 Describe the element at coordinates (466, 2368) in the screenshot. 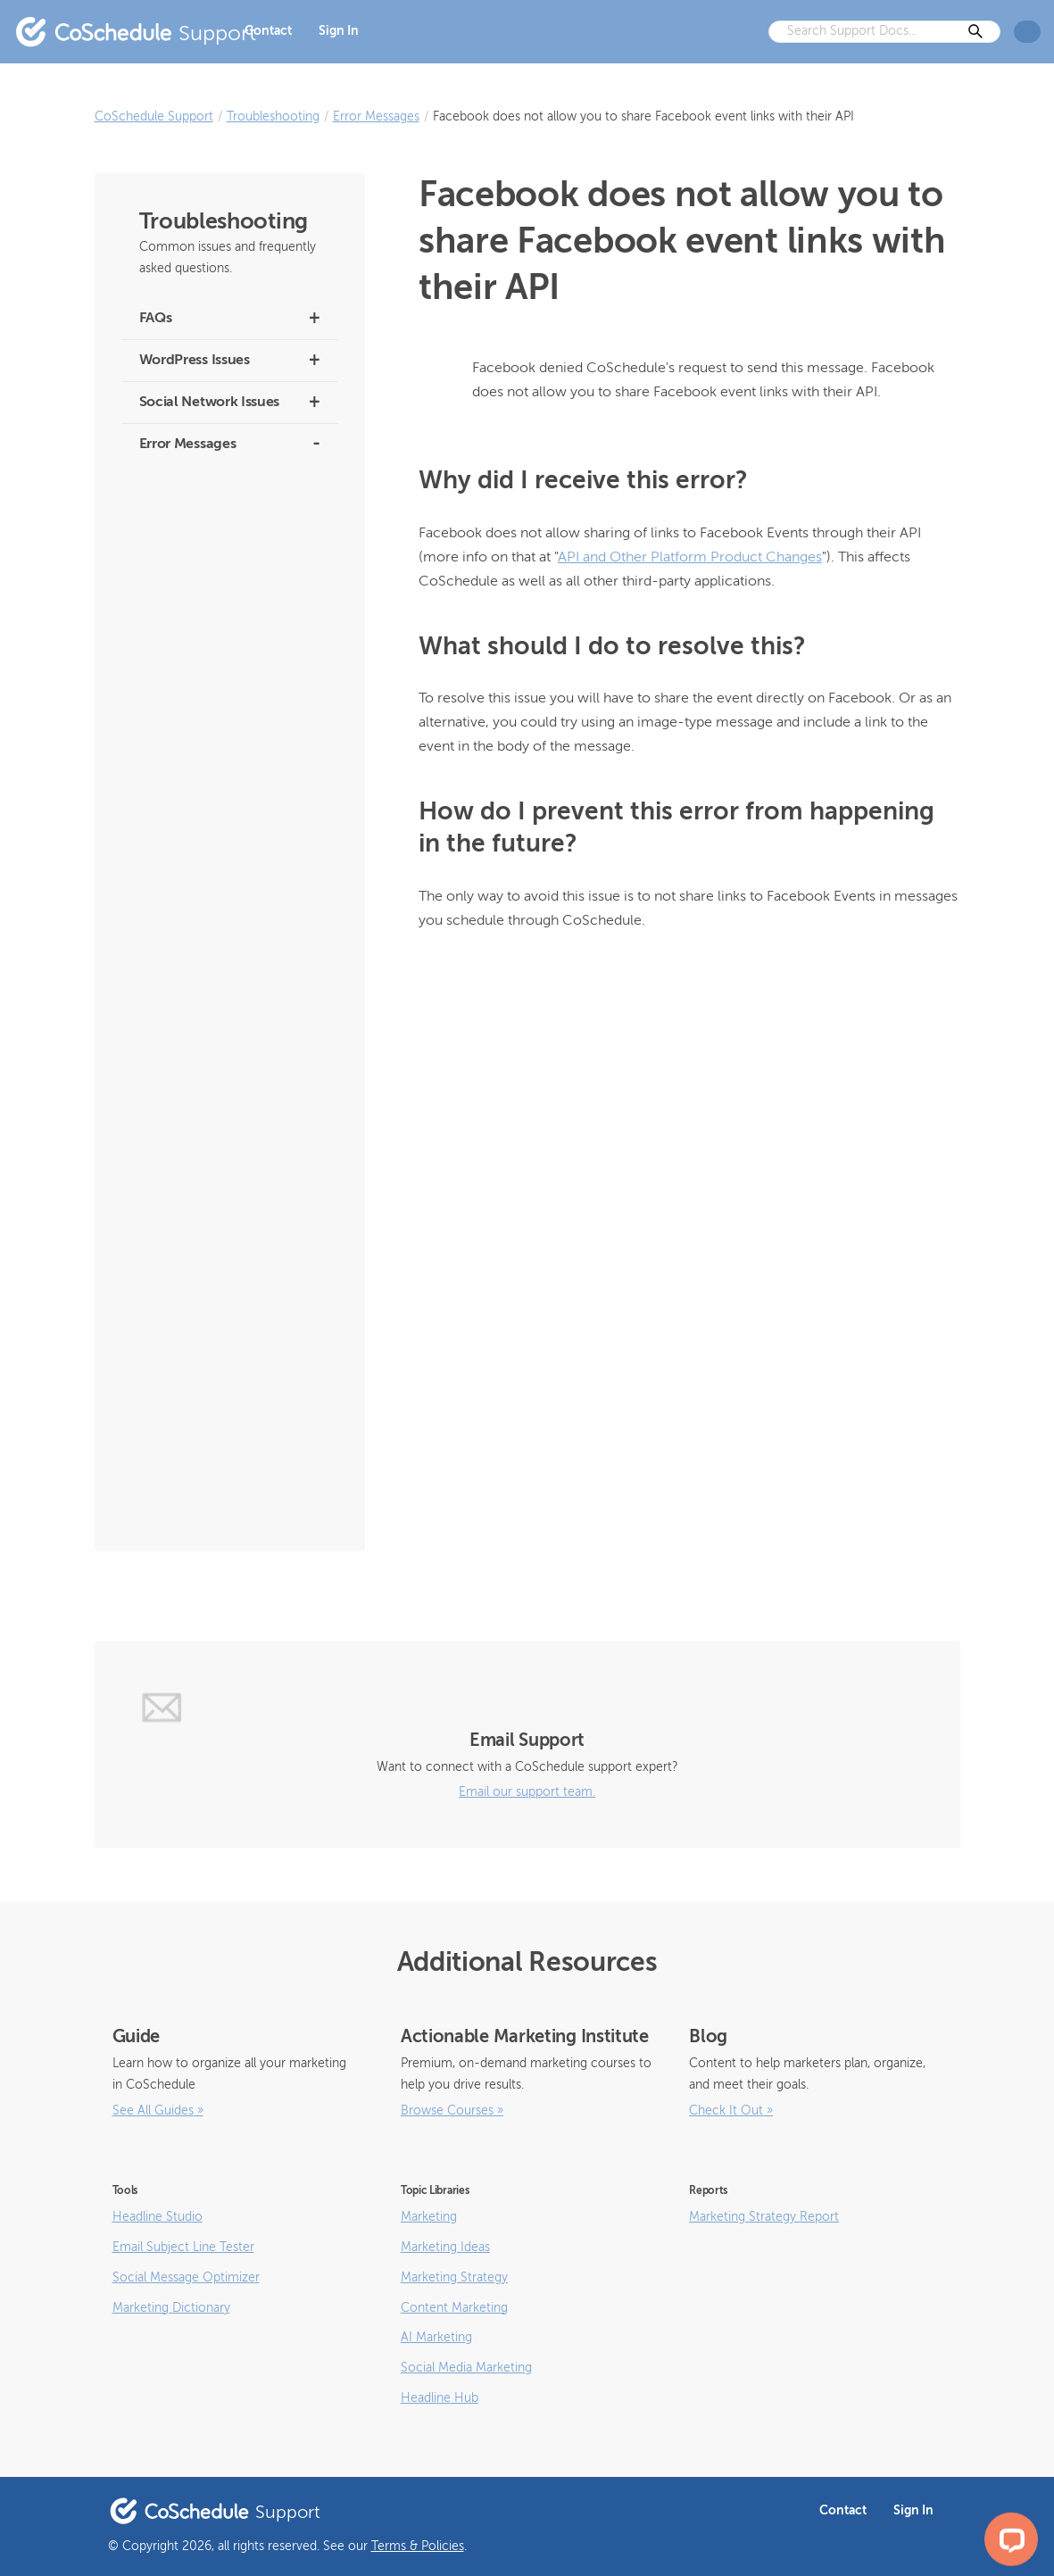

I see `Social Media Marketing` at that location.